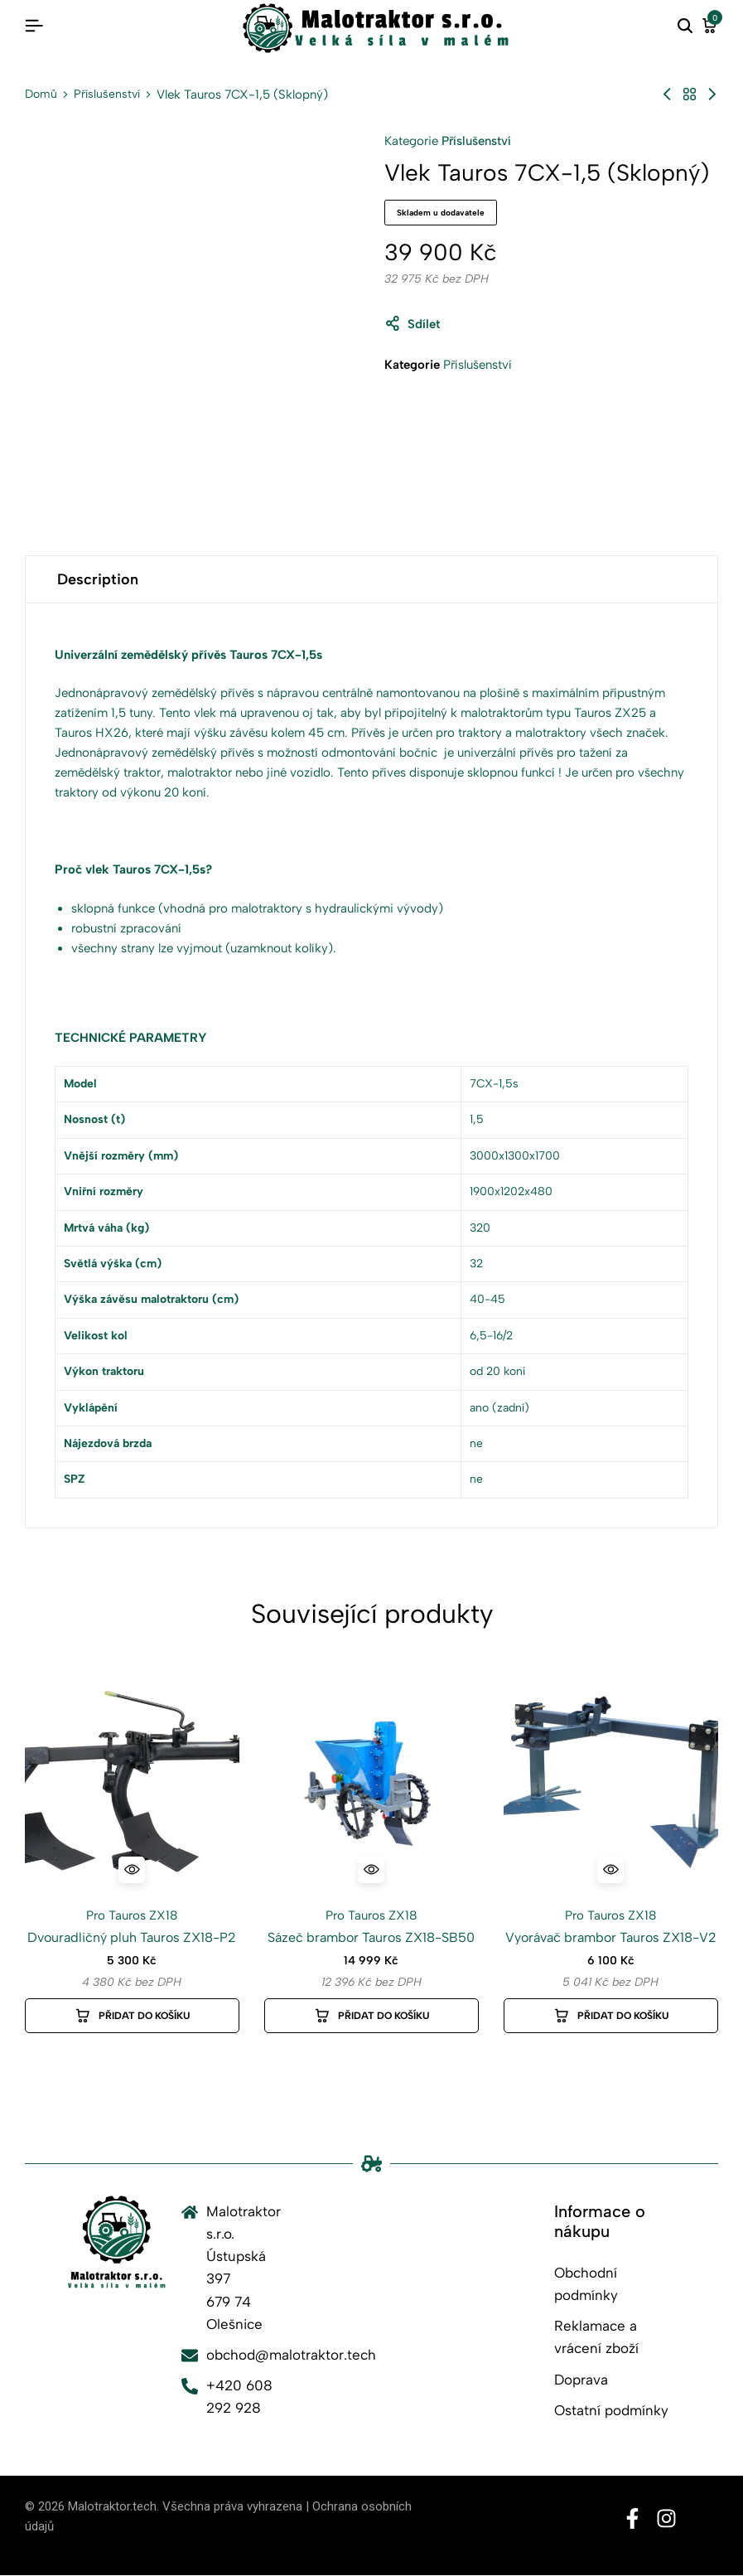 This screenshot has width=743, height=2576. I want to click on Ostatní podmínky, so click(611, 2410).